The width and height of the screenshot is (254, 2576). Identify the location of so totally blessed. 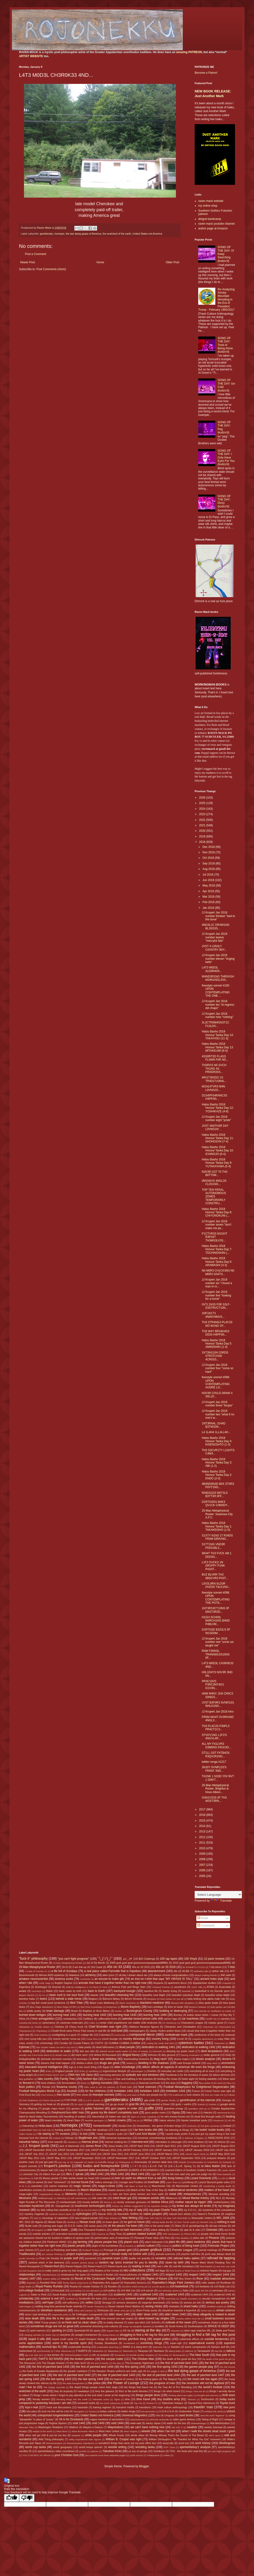
(113, 2322).